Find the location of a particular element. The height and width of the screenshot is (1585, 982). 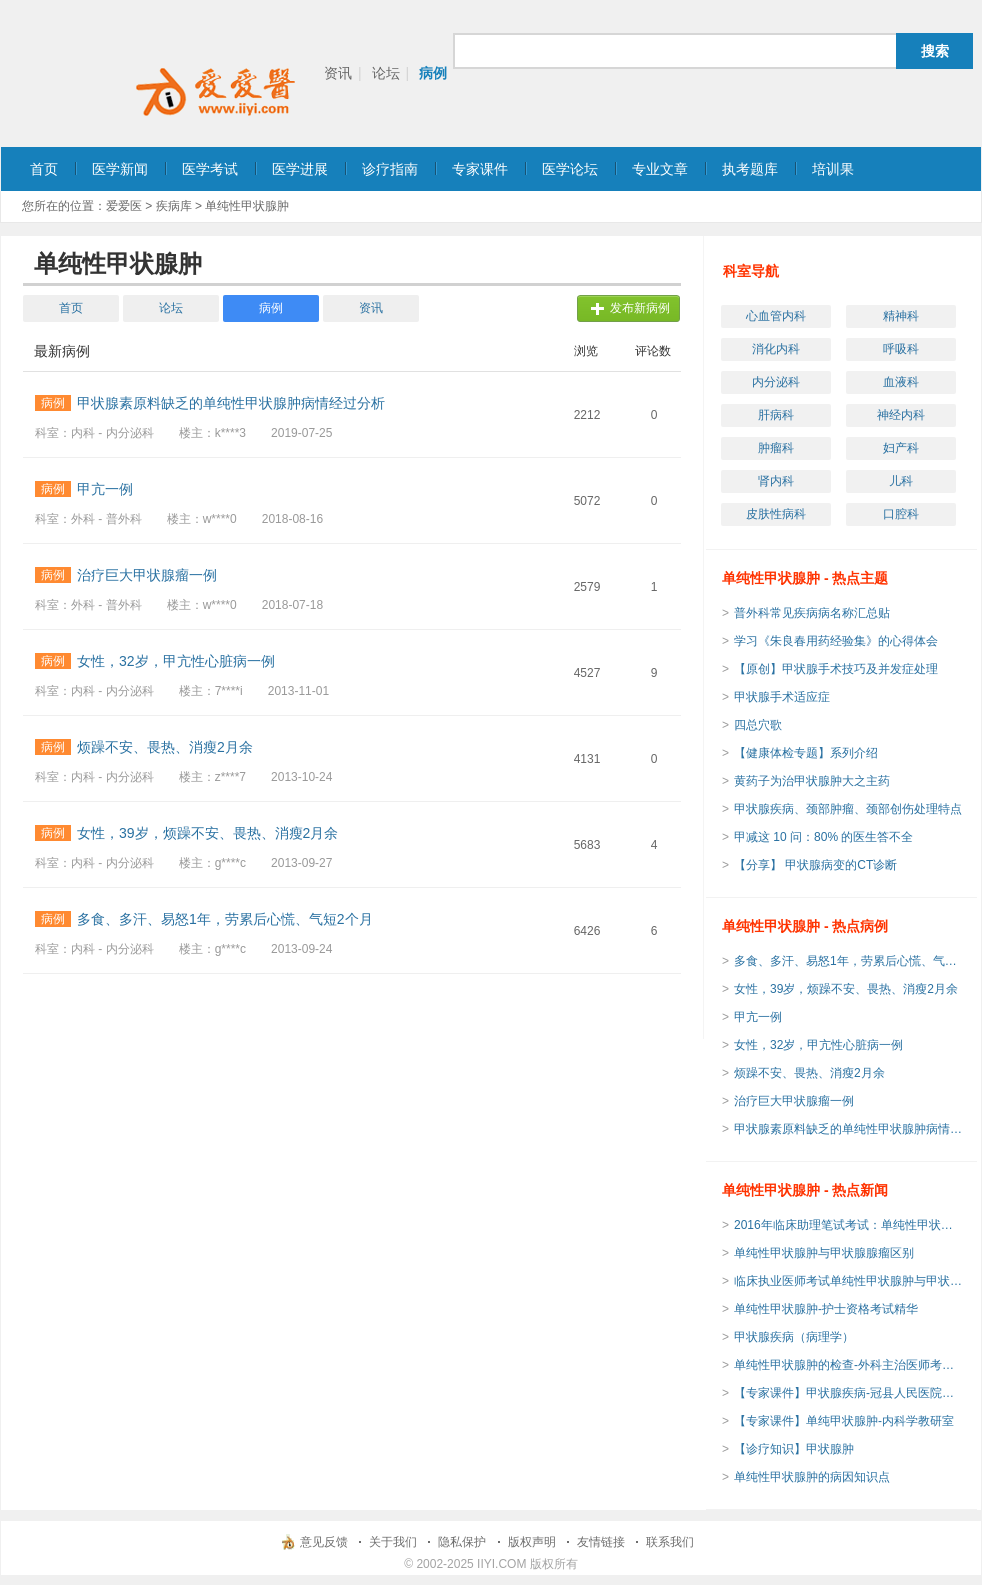

学习《朱良春用药经验集》的心得体会 is located at coordinates (836, 641).